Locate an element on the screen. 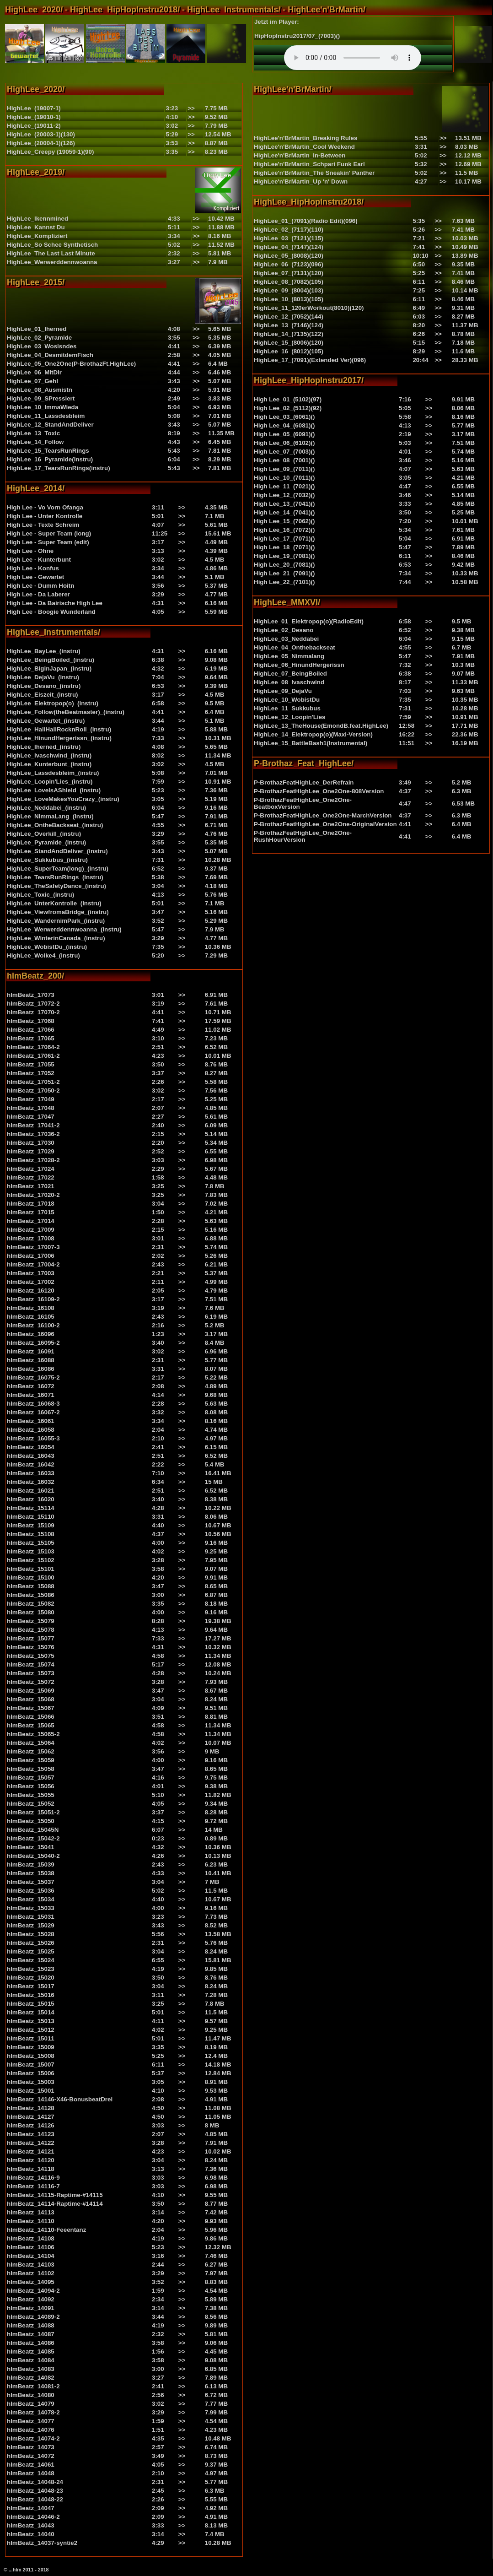  hlmBeatz_15065 is located at coordinates (30, 1725).